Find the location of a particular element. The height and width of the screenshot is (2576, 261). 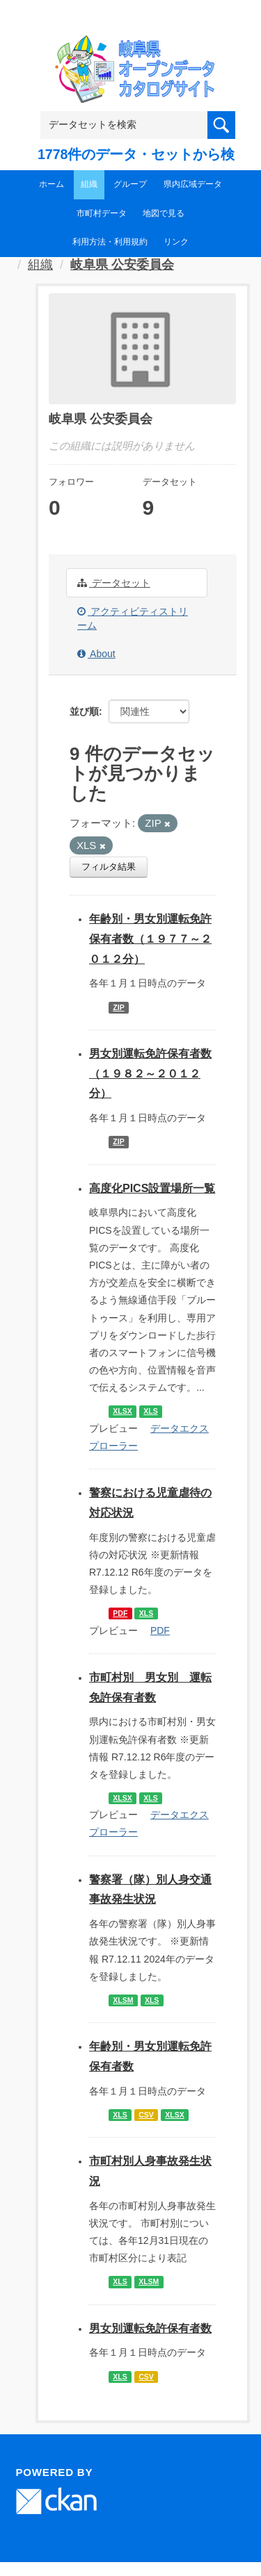

グループ is located at coordinates (130, 184).